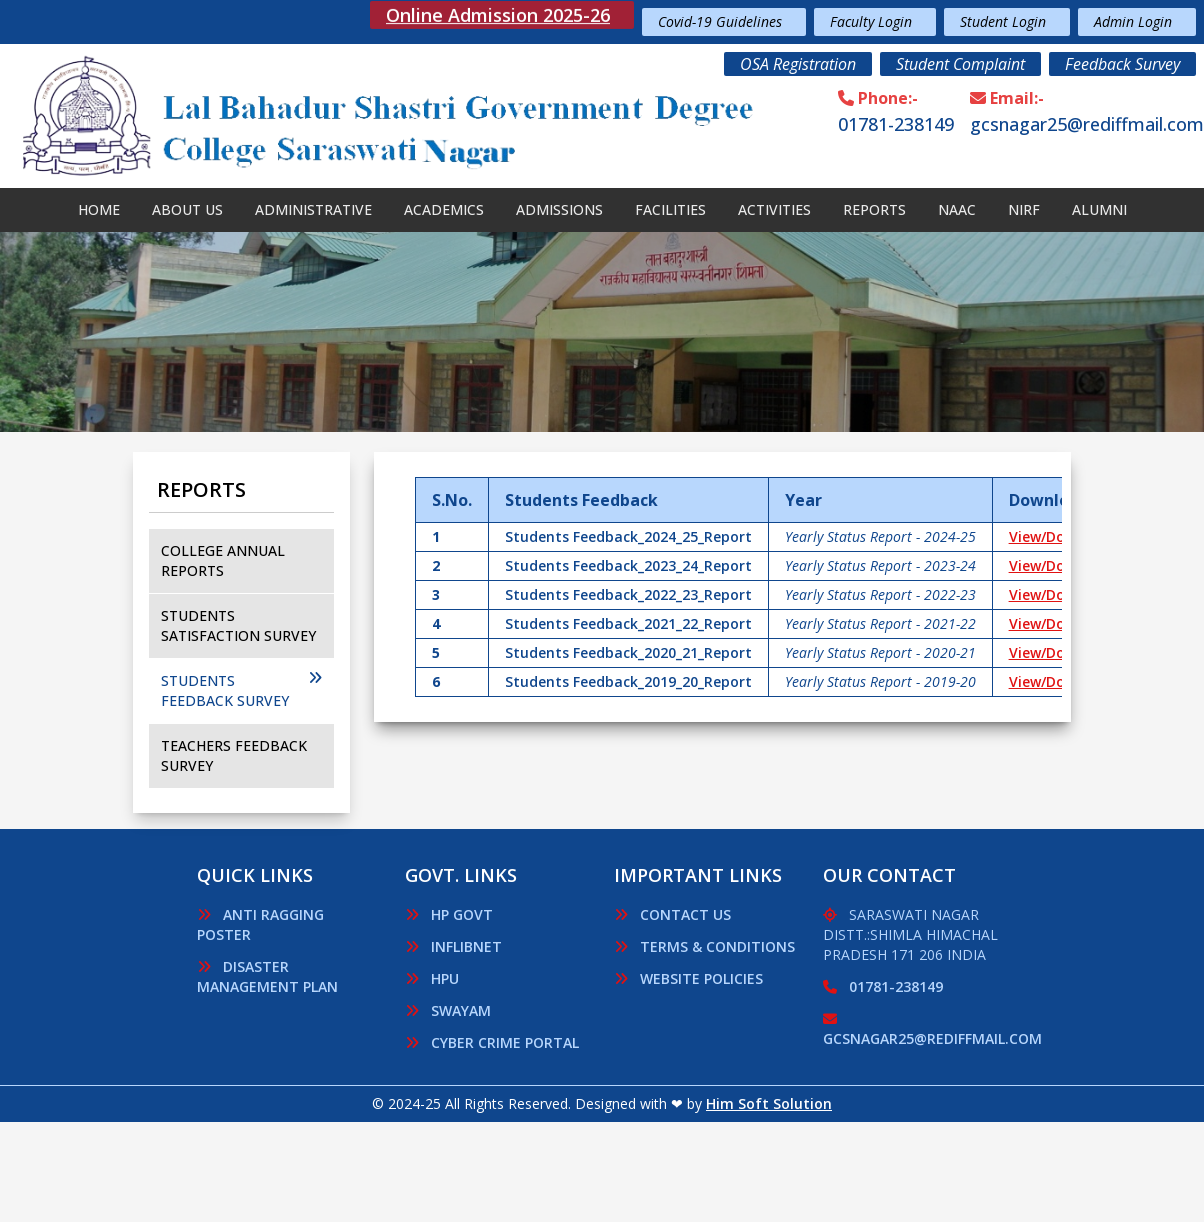 This screenshot has width=1204, height=1222. I want to click on NAAC, so click(957, 209).